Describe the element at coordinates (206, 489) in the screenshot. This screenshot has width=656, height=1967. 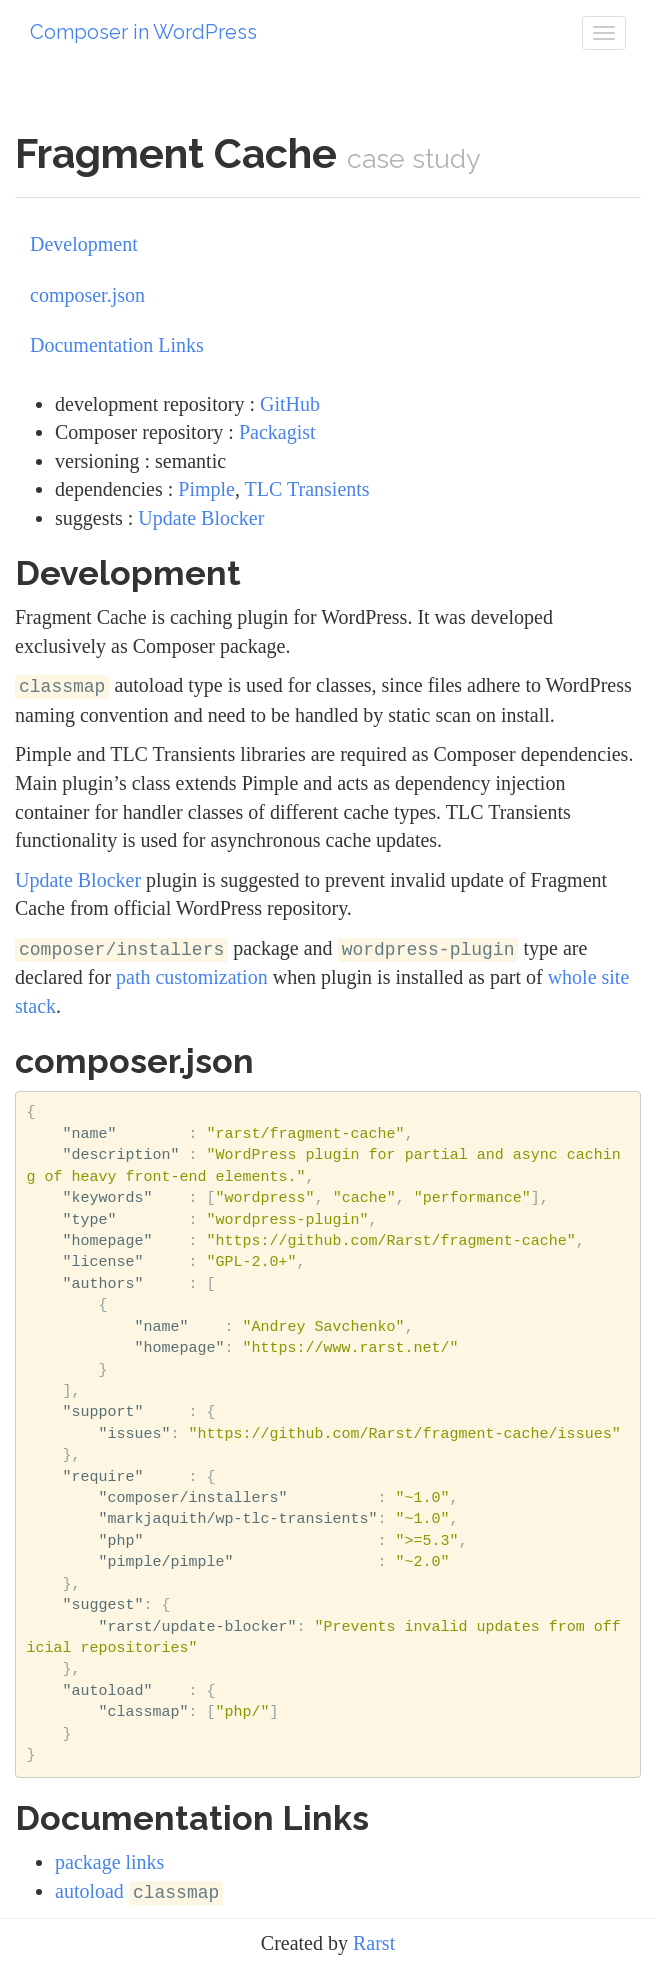
I see `Pimple` at that location.